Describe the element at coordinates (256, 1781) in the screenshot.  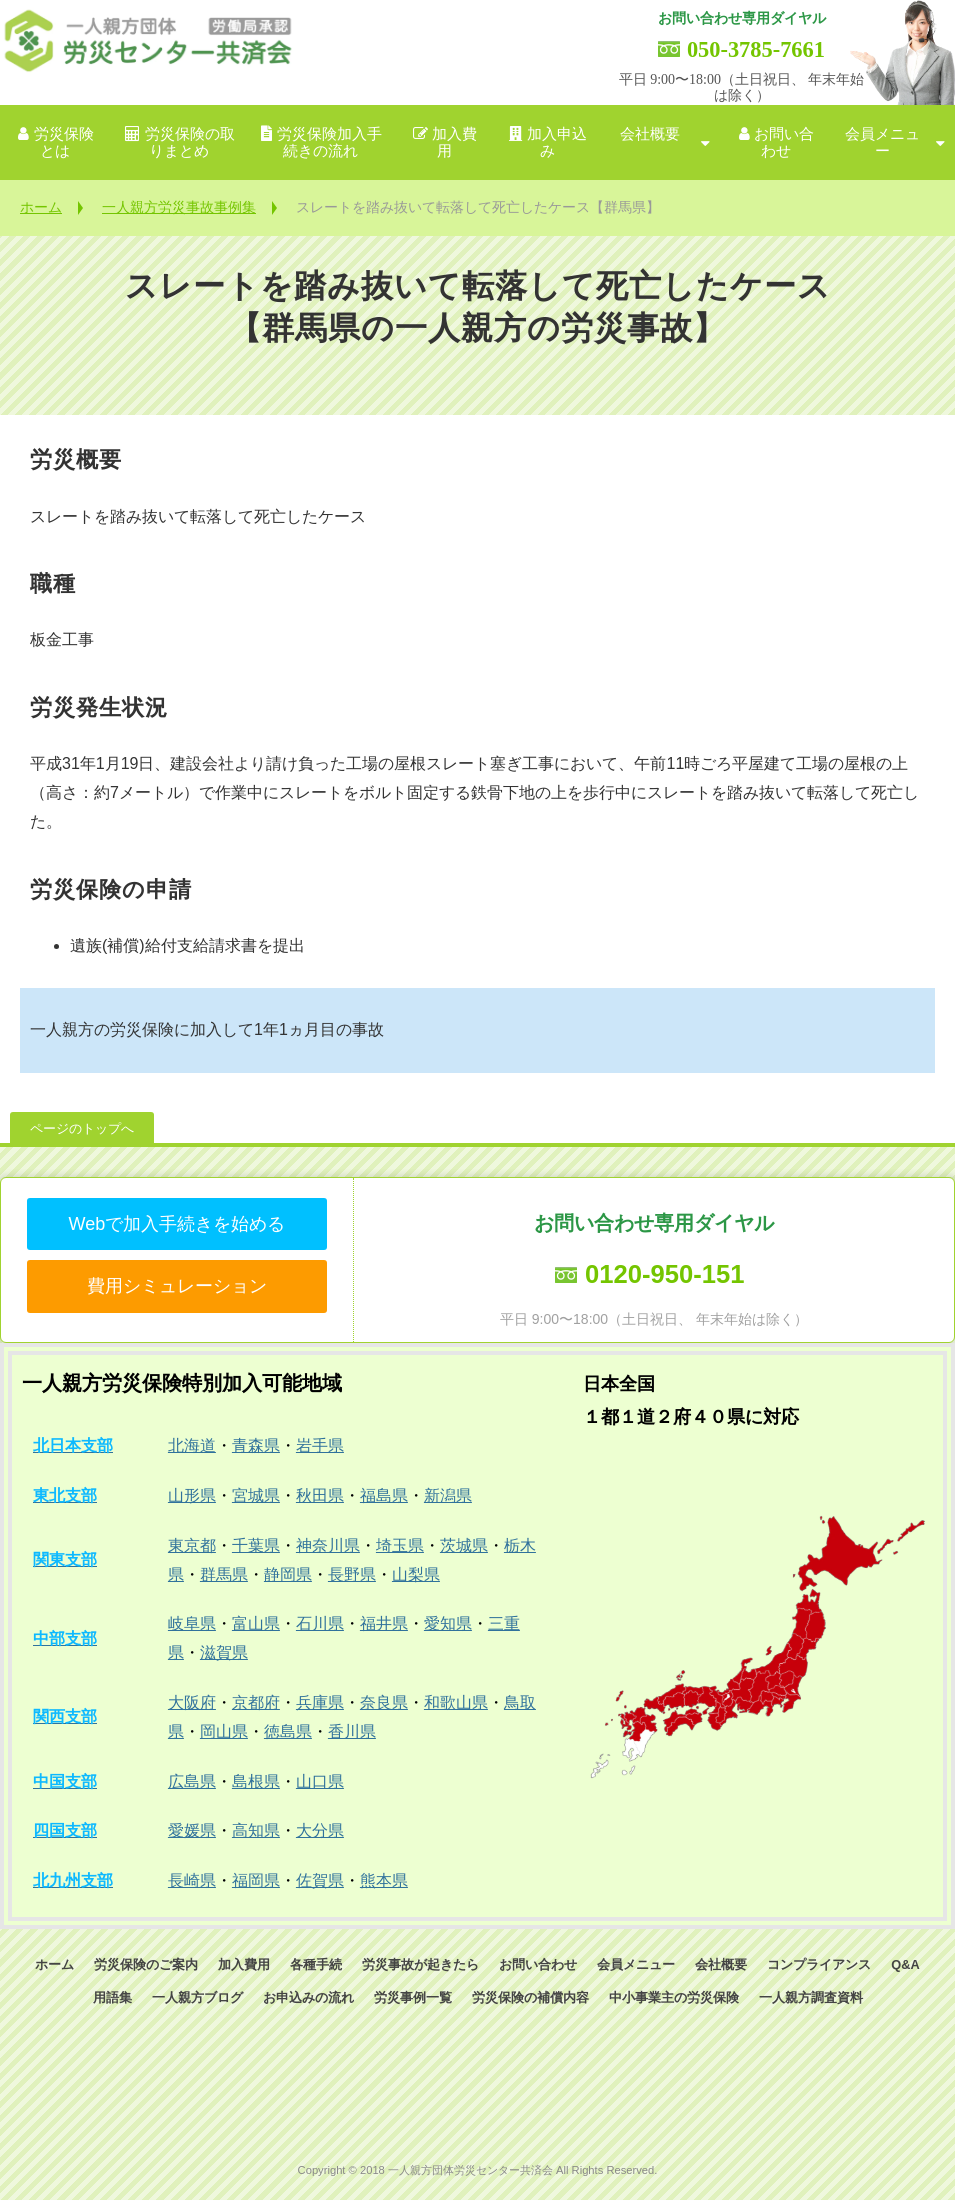
I see `島根県` at that location.